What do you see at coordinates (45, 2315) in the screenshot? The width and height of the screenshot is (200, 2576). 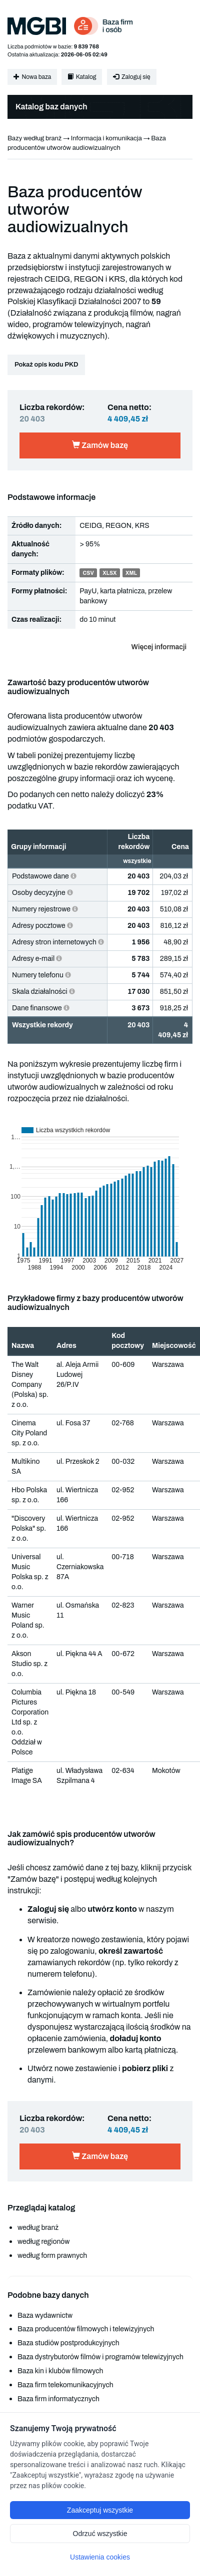 I see `Baza wydawnictw` at bounding box center [45, 2315].